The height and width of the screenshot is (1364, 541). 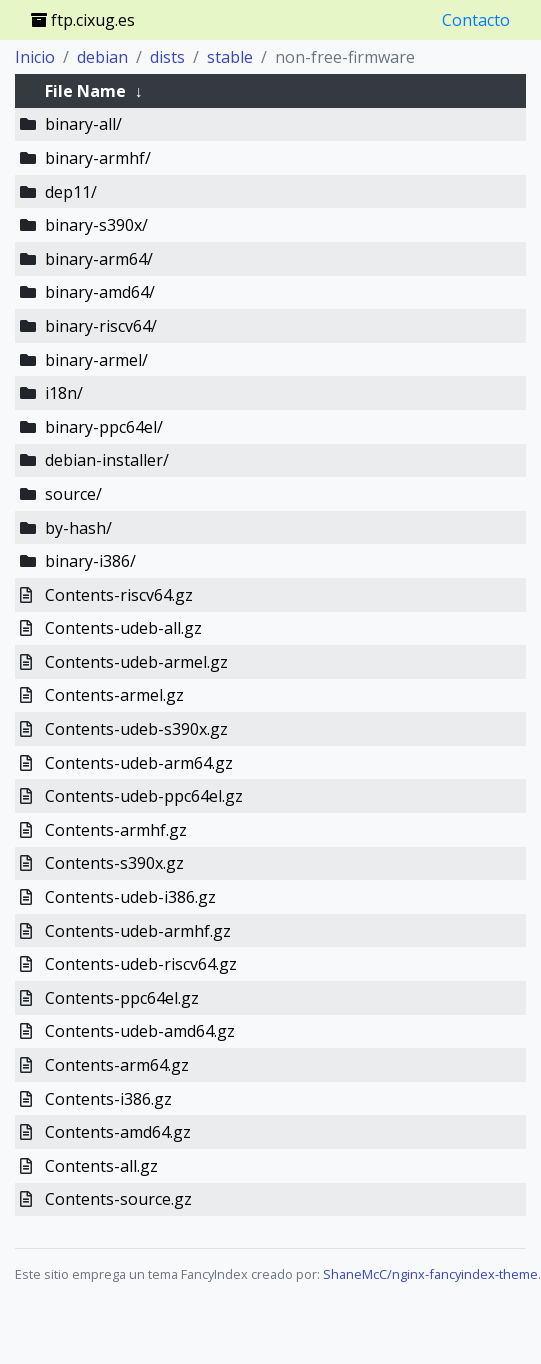 I want to click on binary-armel/, so click(x=96, y=360).